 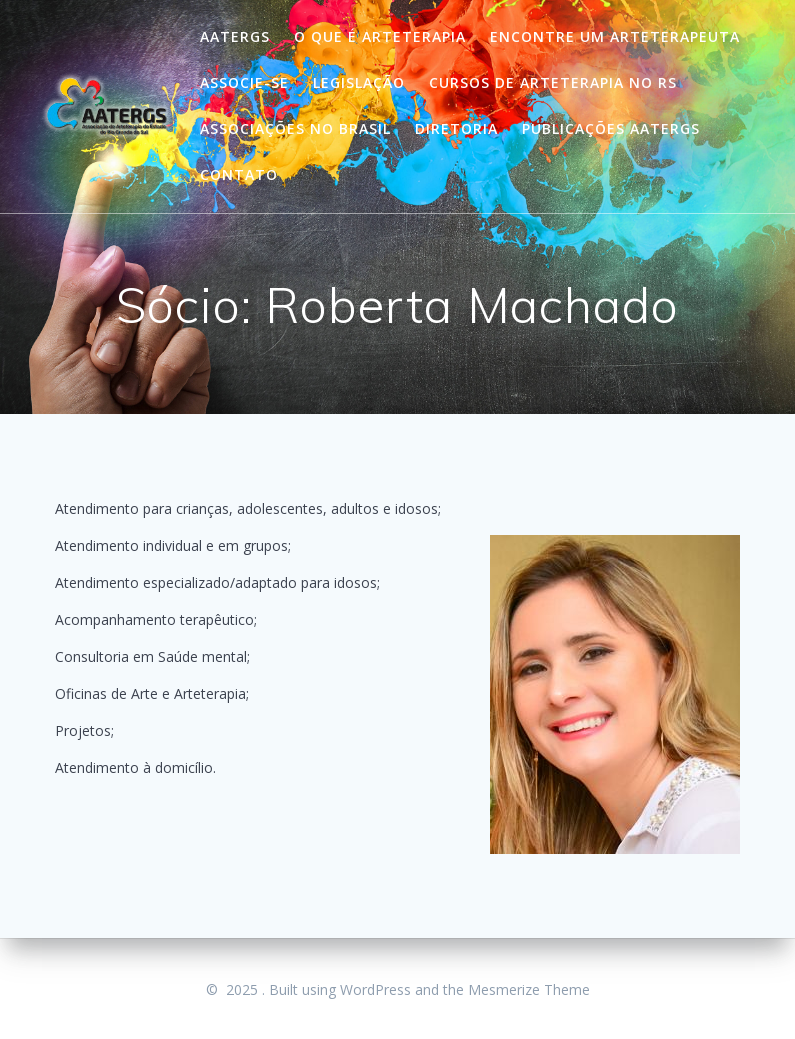 What do you see at coordinates (239, 174) in the screenshot?
I see `Contato` at bounding box center [239, 174].